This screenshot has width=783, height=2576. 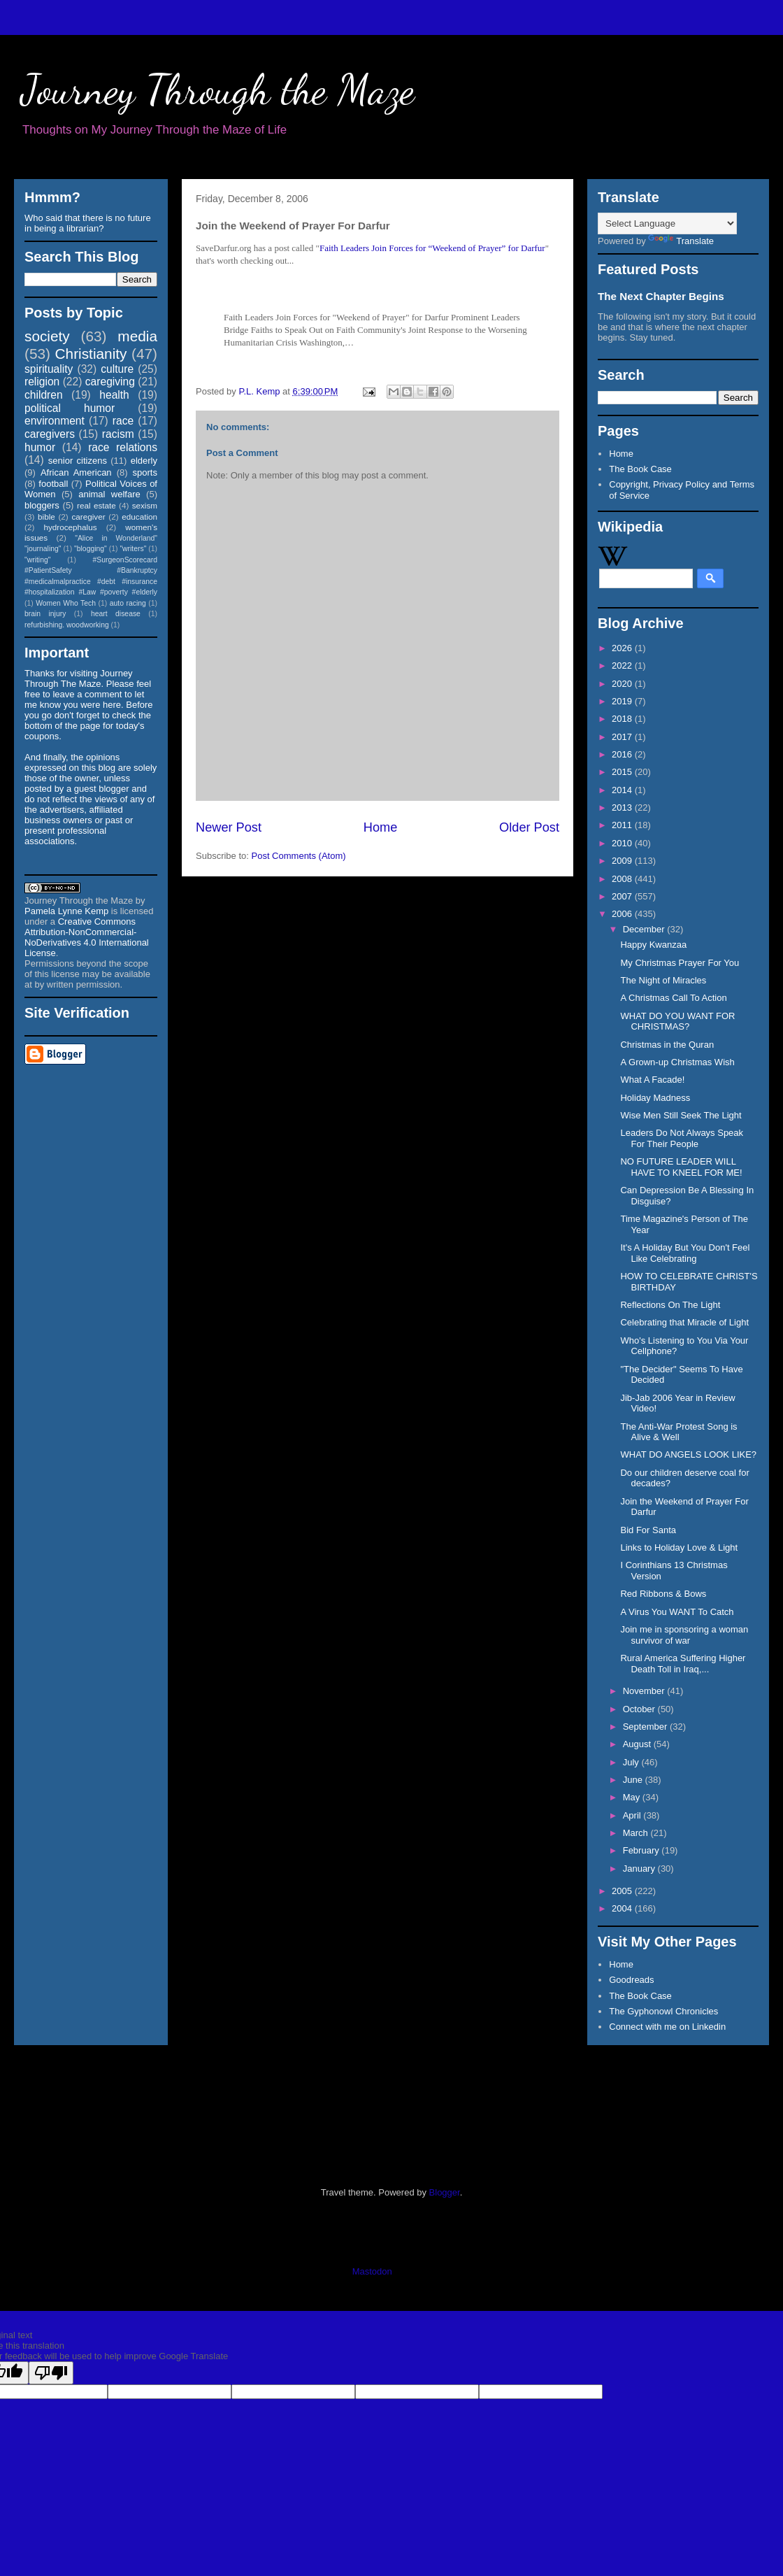 I want to click on [Language Translate Widget], so click(x=667, y=223).